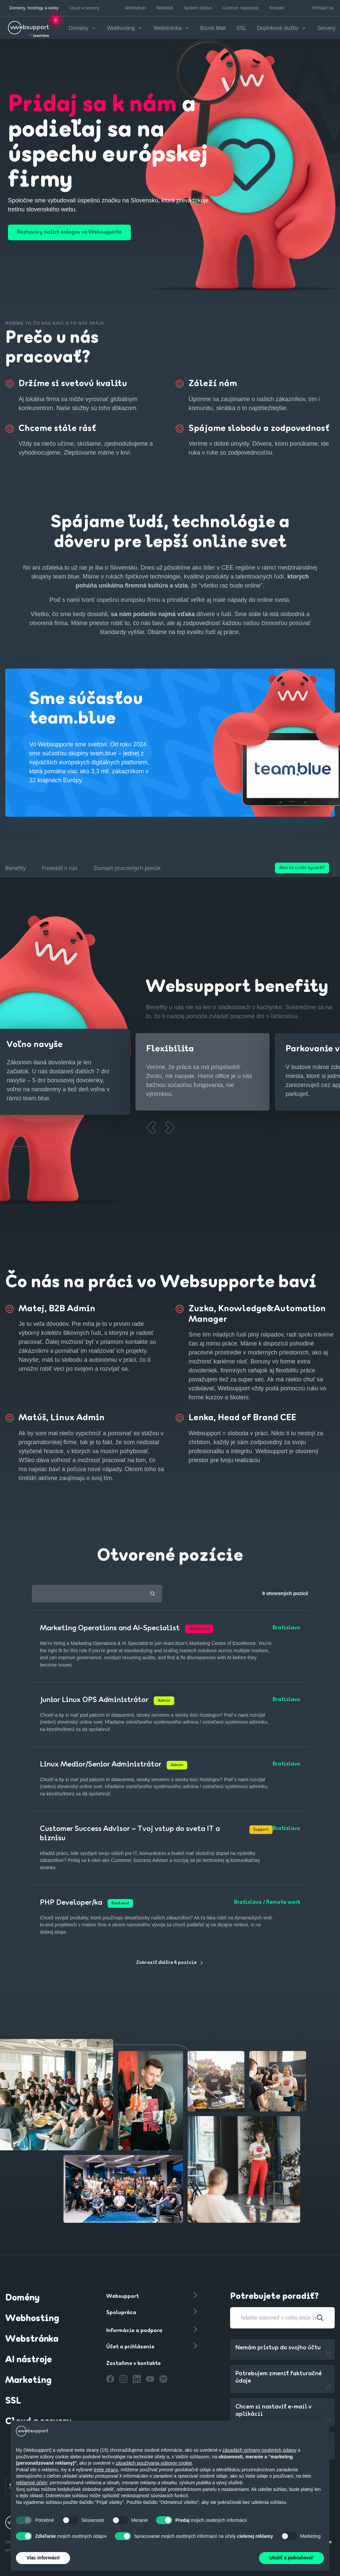 This screenshot has height=2576, width=340. What do you see at coordinates (60, 866) in the screenshot?
I see `Povedali o nás` at bounding box center [60, 866].